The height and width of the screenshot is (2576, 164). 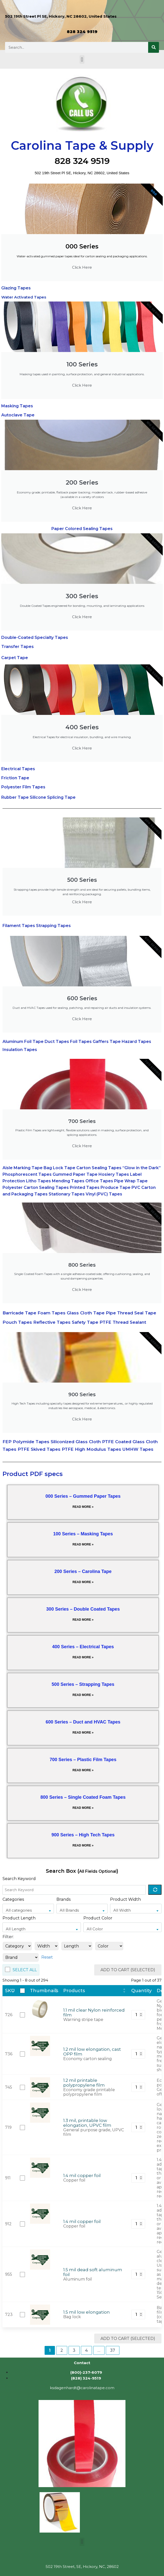 I want to click on 4 [Page 4], so click(x=86, y=2350).